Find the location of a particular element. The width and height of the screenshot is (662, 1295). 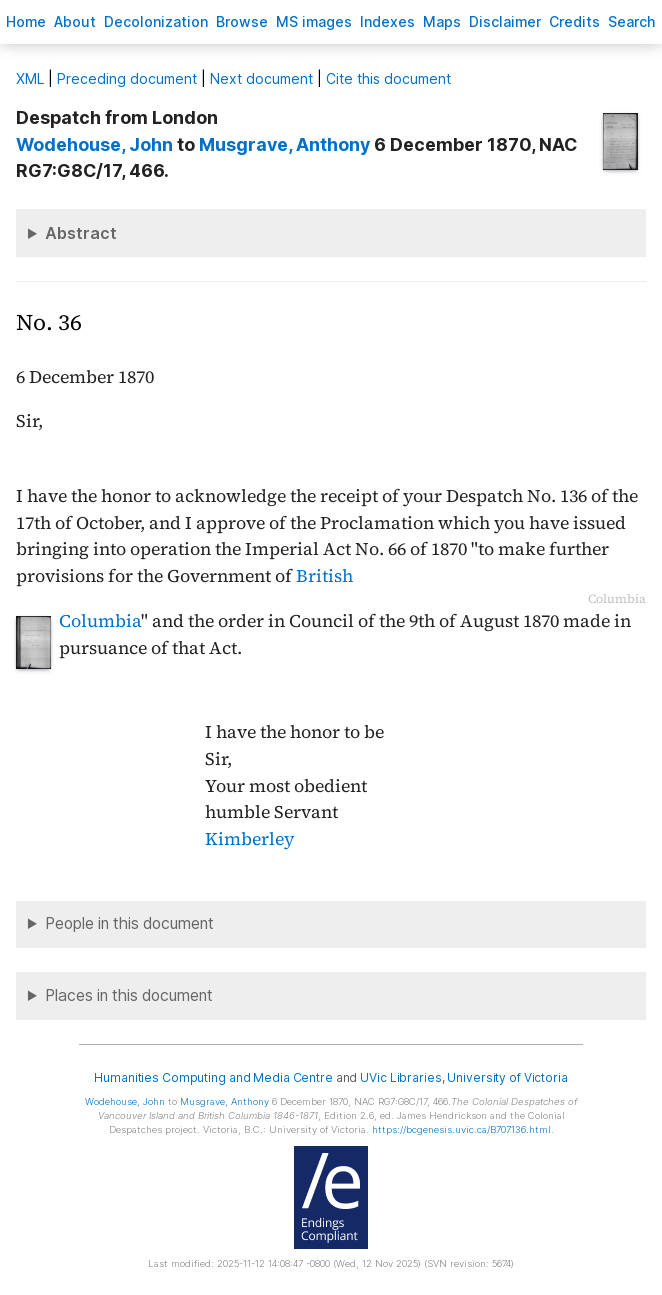

UVic Libraries is located at coordinates (400, 1077).